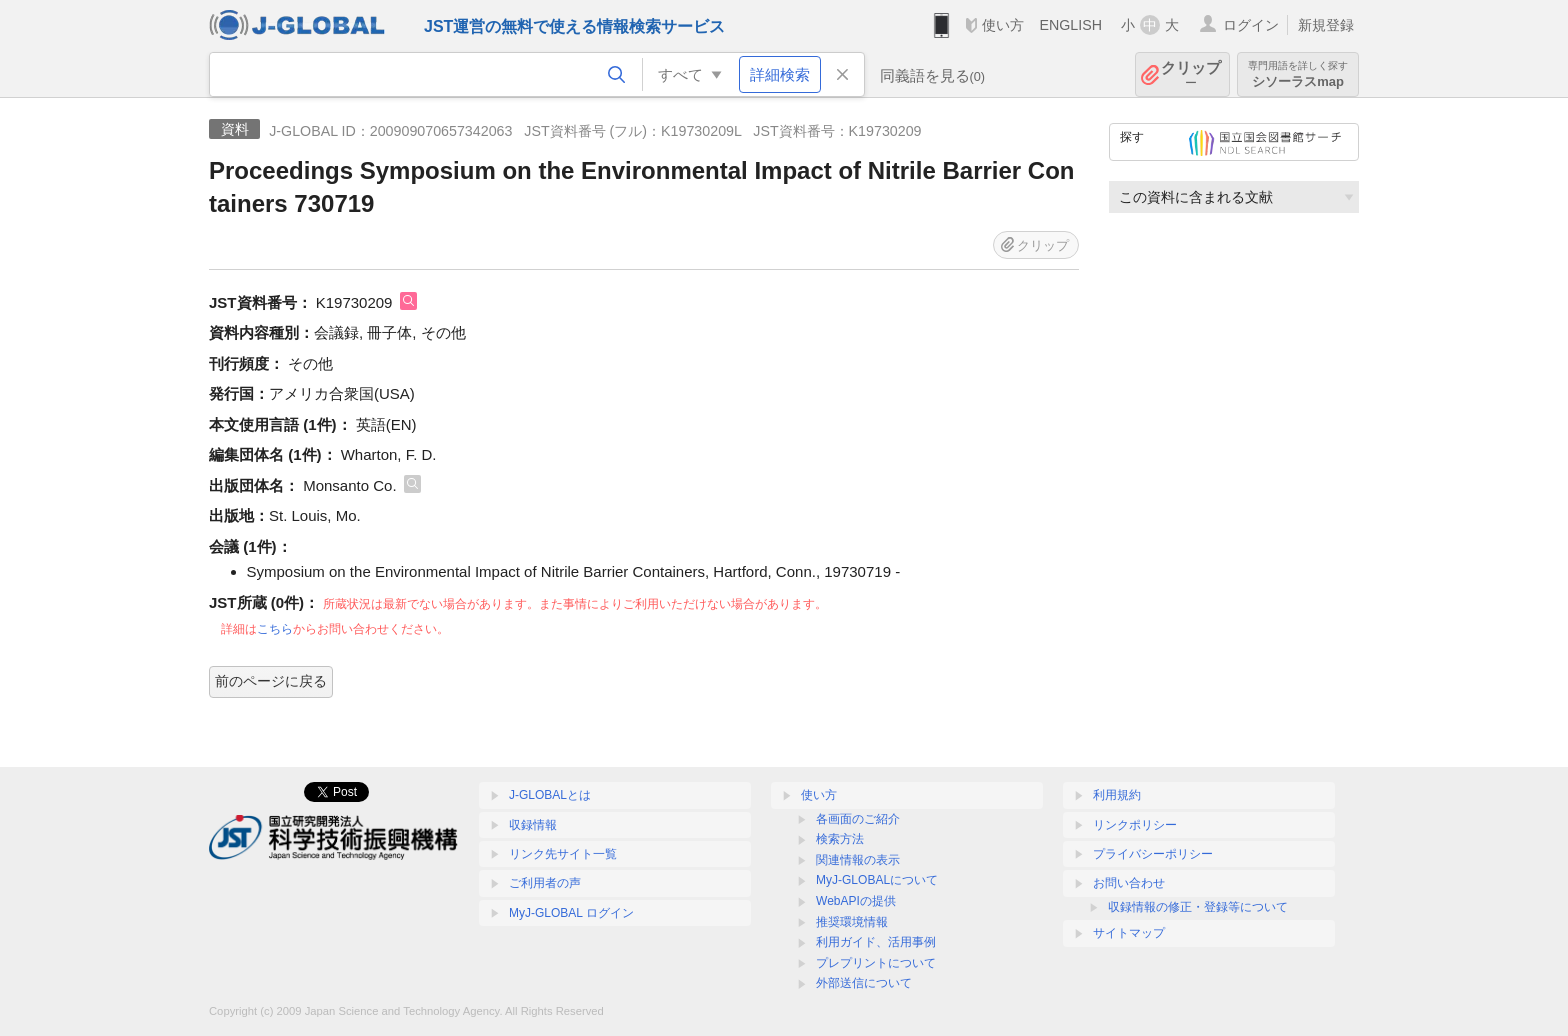  What do you see at coordinates (856, 901) in the screenshot?
I see `WebAPIの提供` at bounding box center [856, 901].